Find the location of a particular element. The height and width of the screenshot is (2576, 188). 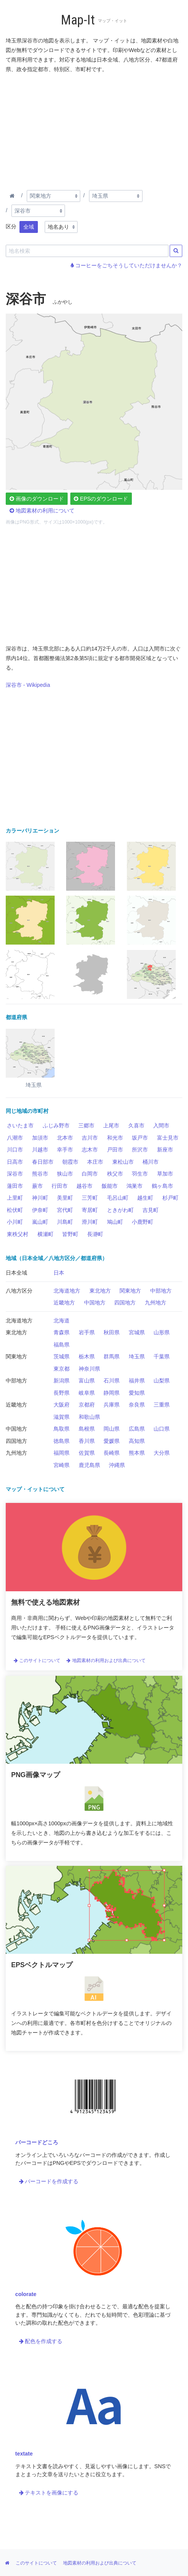

山形県 is located at coordinates (162, 1332).